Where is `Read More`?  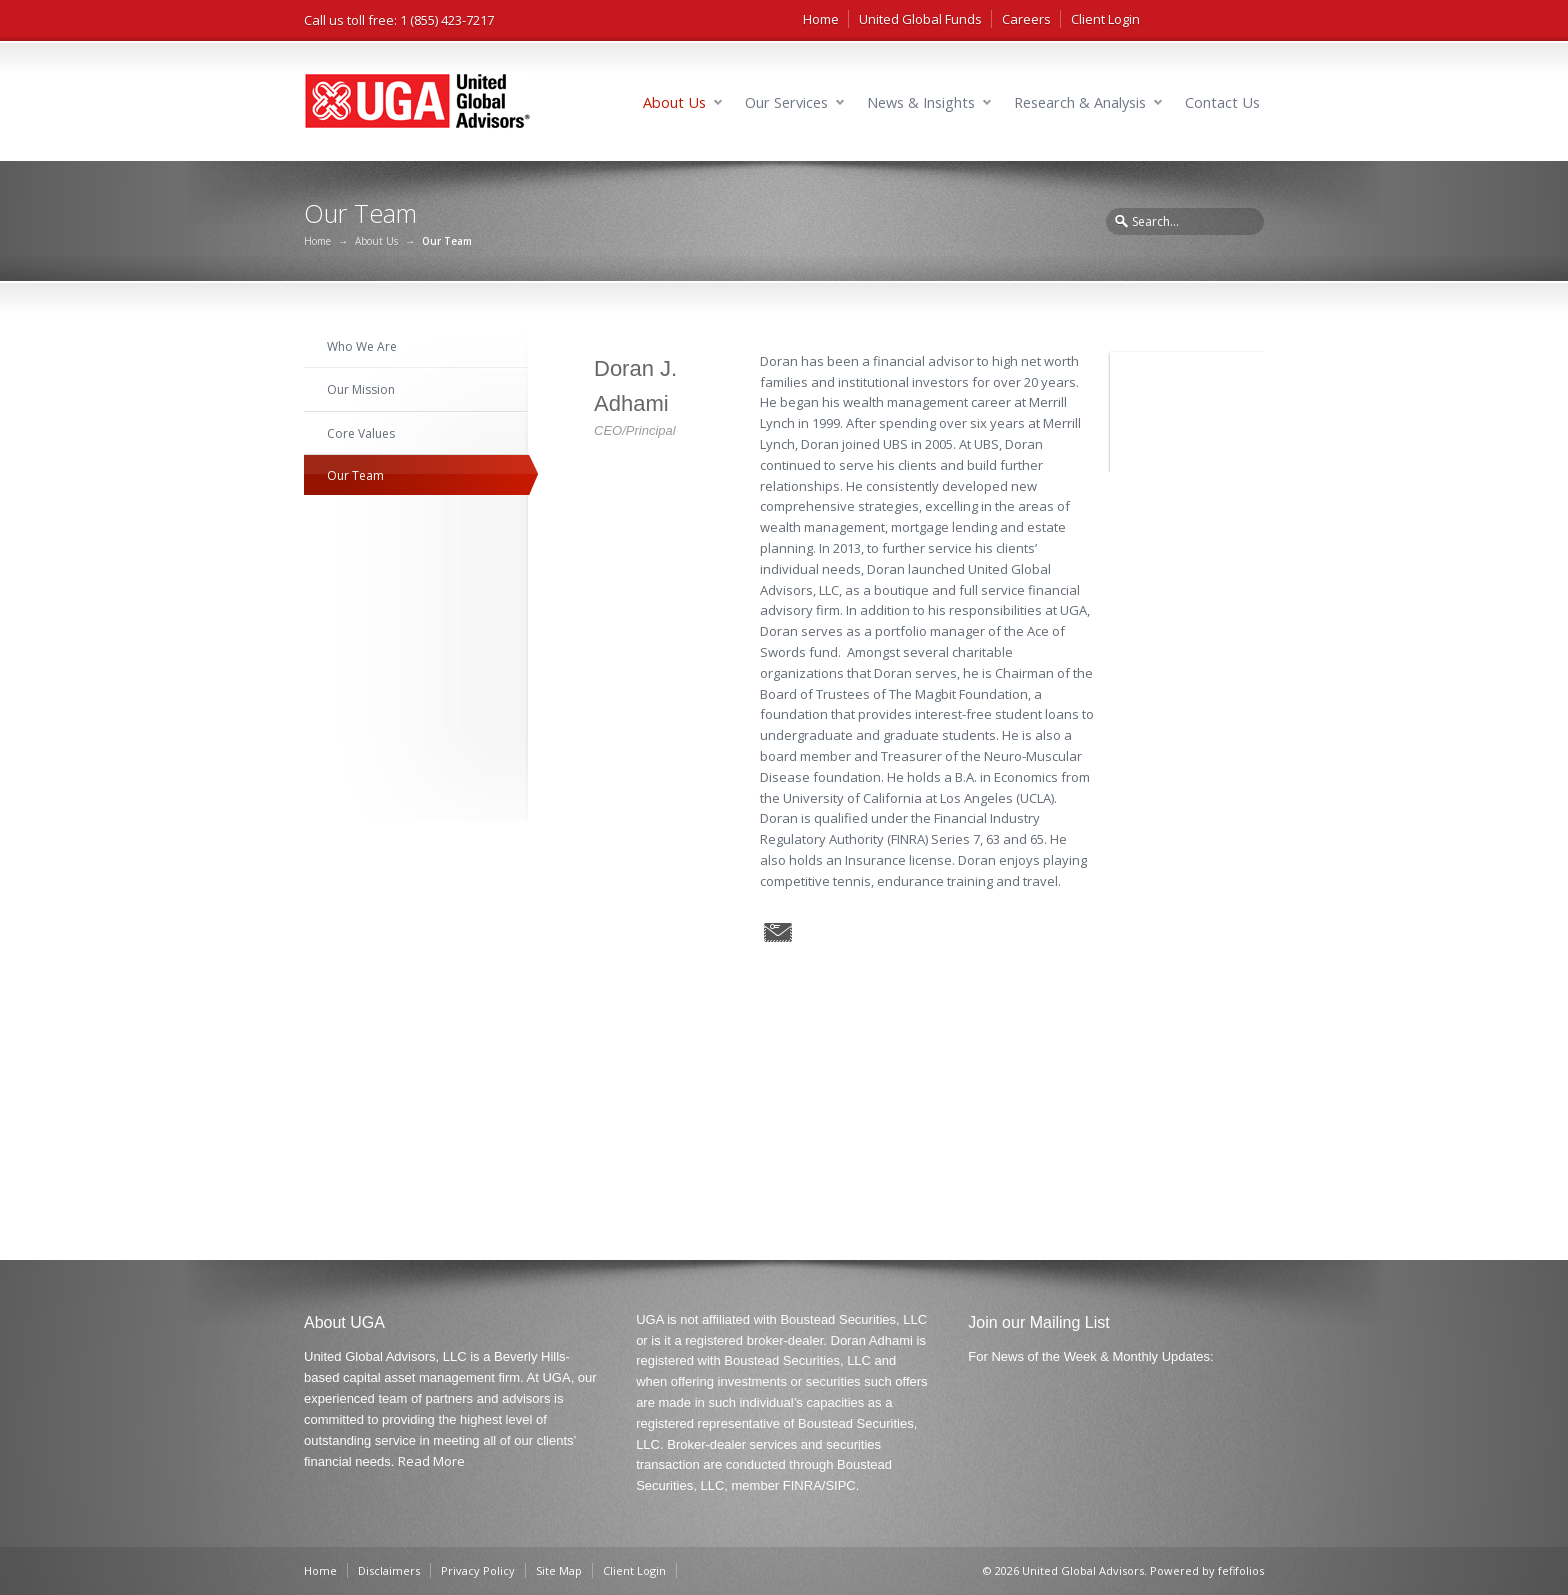 Read More is located at coordinates (431, 1461).